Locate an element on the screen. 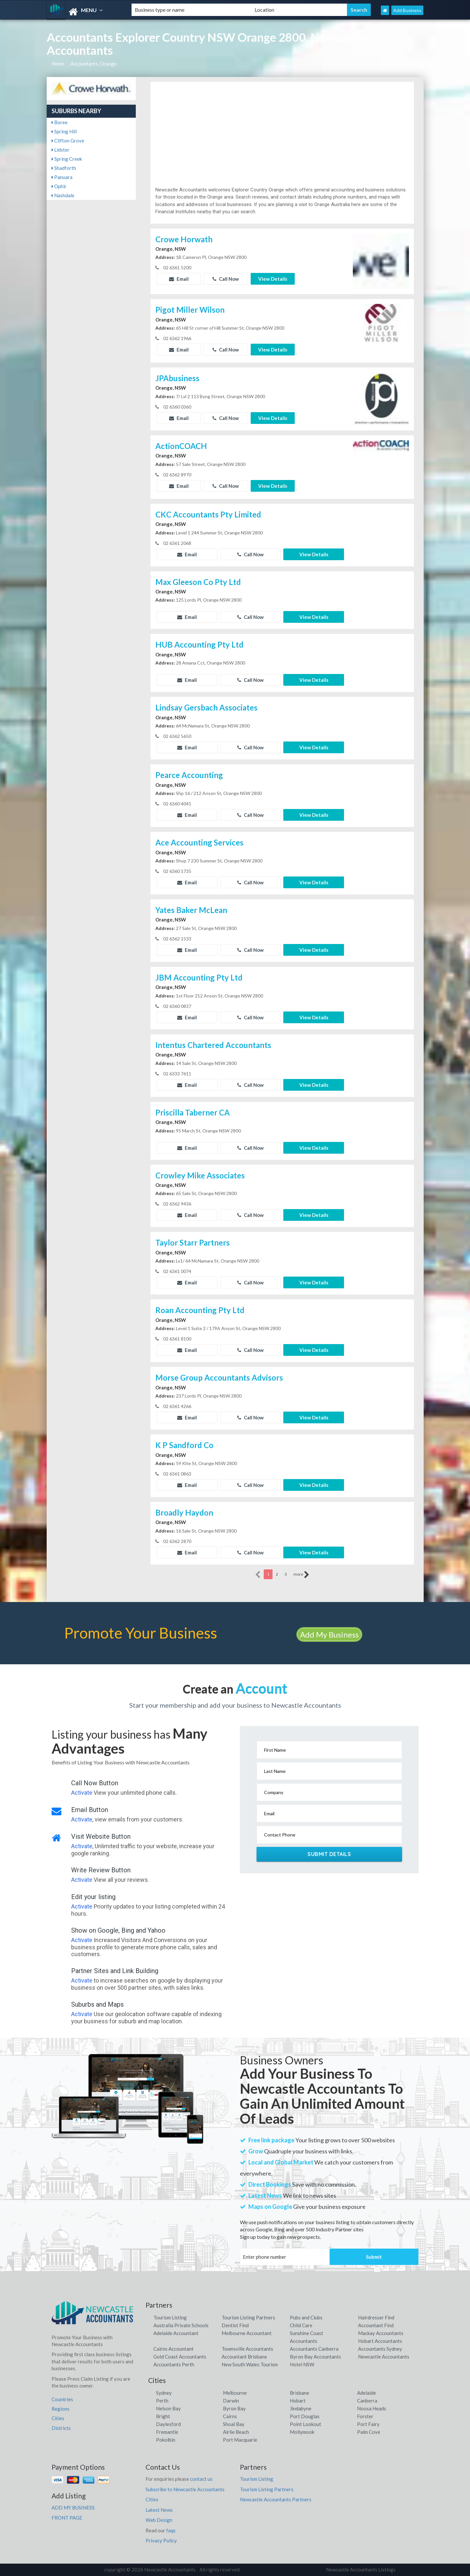 The height and width of the screenshot is (2576, 470). Port Fairy is located at coordinates (368, 2424).